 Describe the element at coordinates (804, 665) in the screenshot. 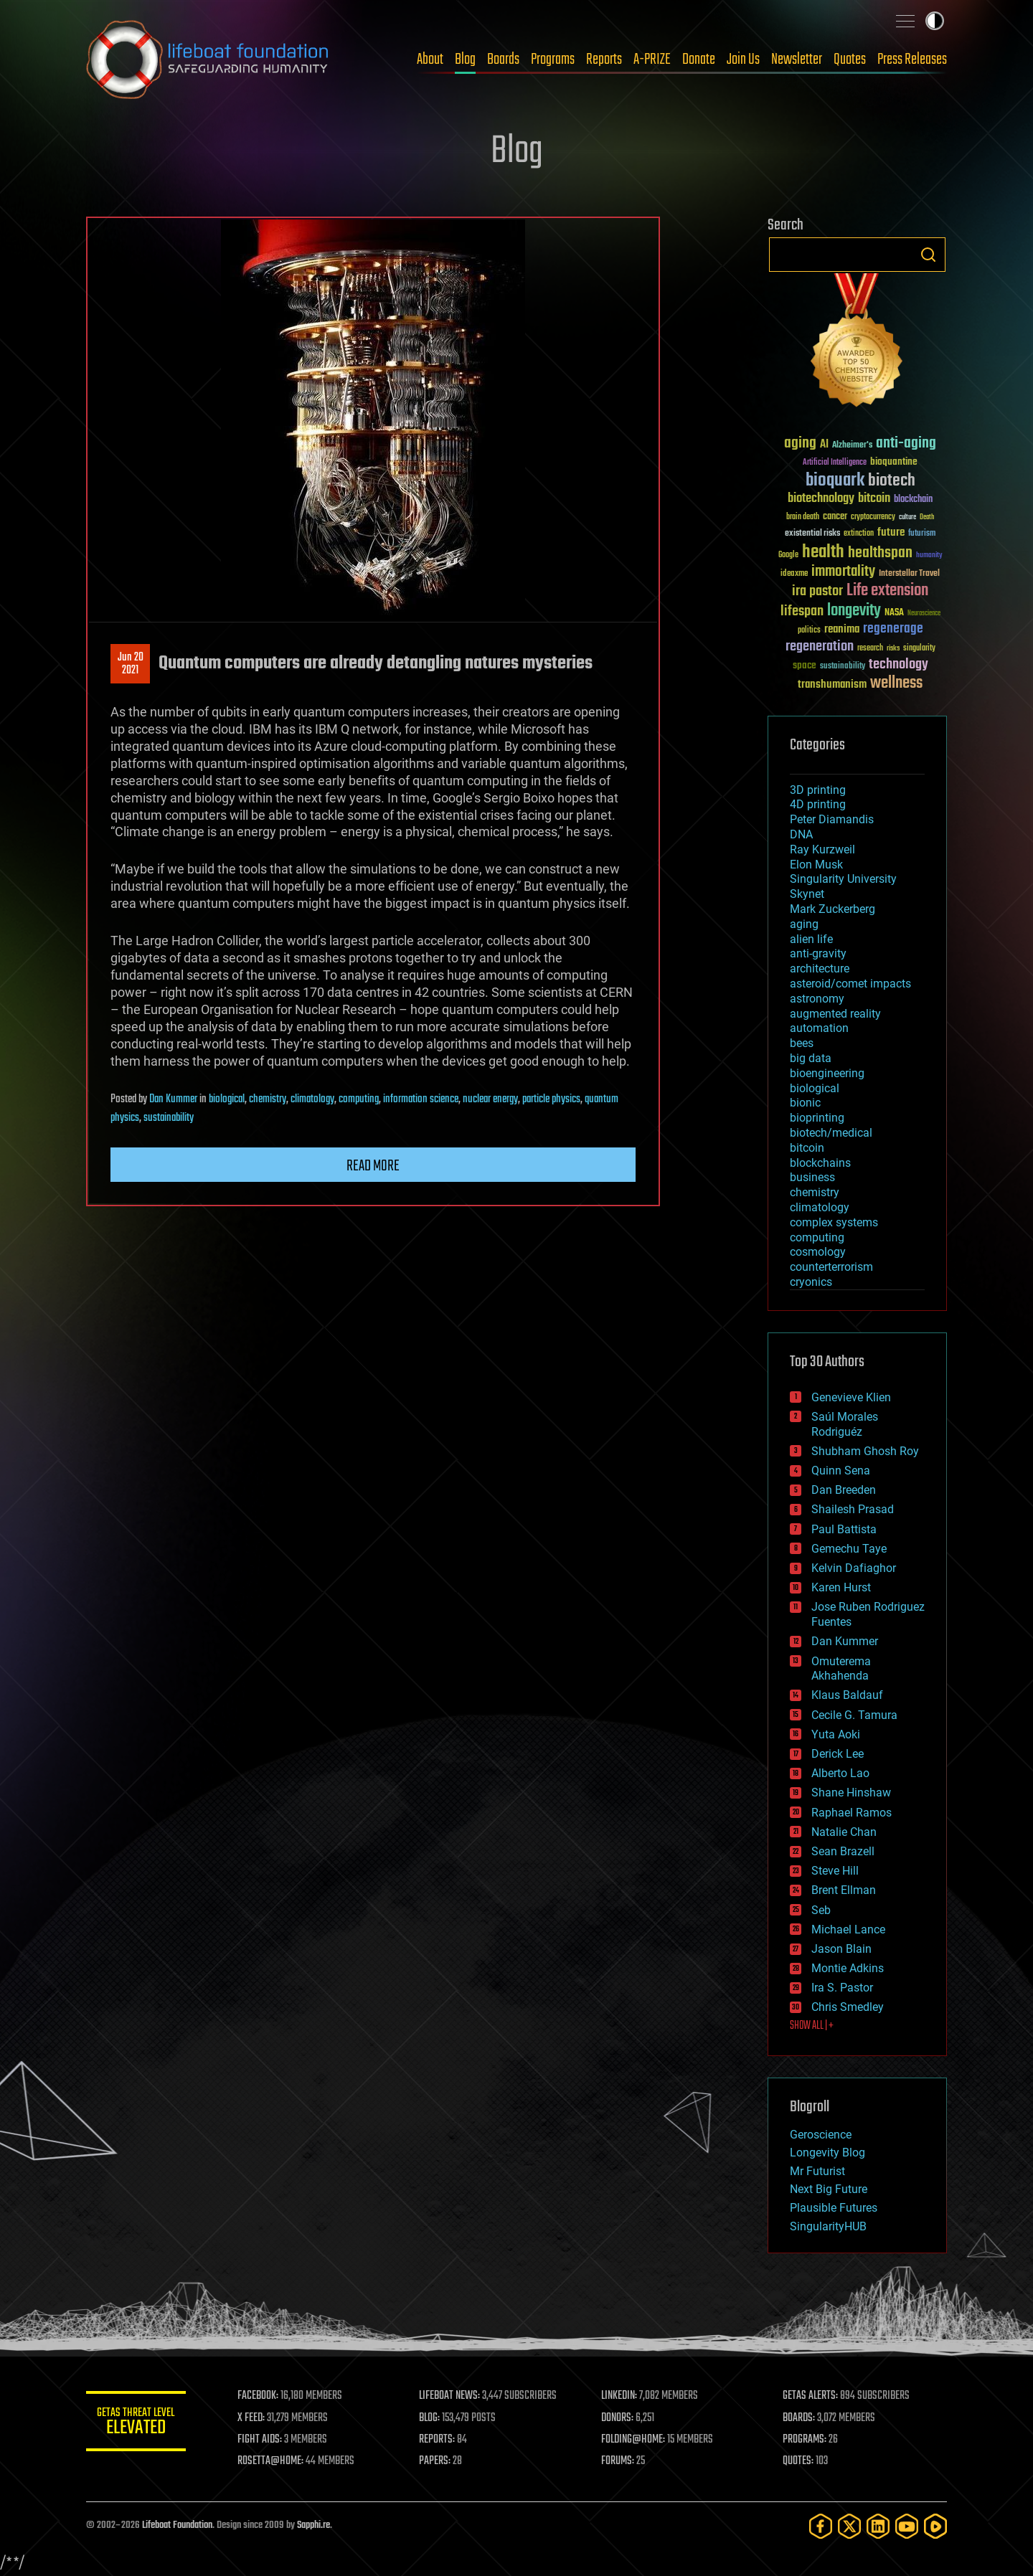

I see `space [space (49 items)]` at that location.